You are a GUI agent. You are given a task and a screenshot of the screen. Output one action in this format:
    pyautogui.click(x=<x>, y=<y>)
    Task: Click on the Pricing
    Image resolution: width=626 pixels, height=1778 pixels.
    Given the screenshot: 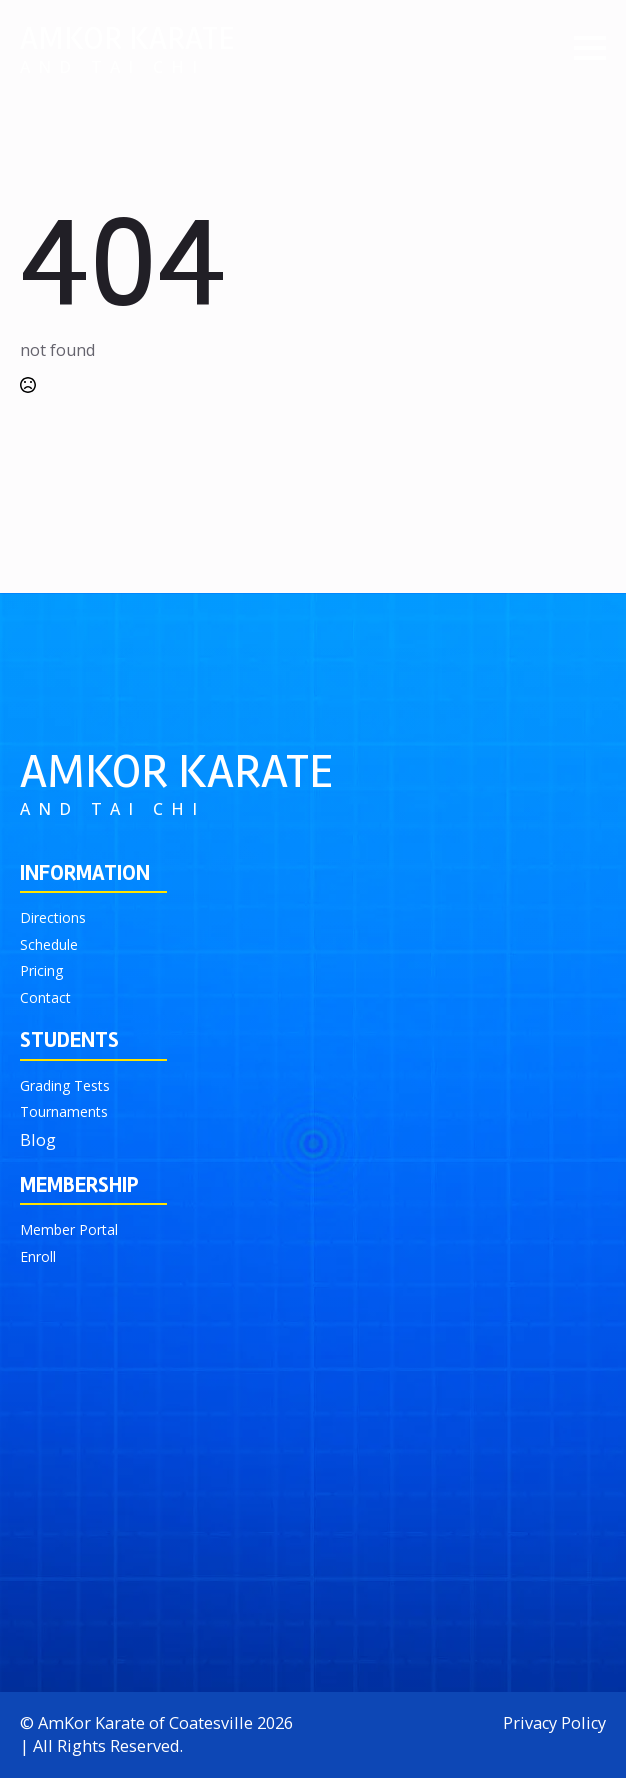 What is the action you would take?
    pyautogui.click(x=41, y=970)
    